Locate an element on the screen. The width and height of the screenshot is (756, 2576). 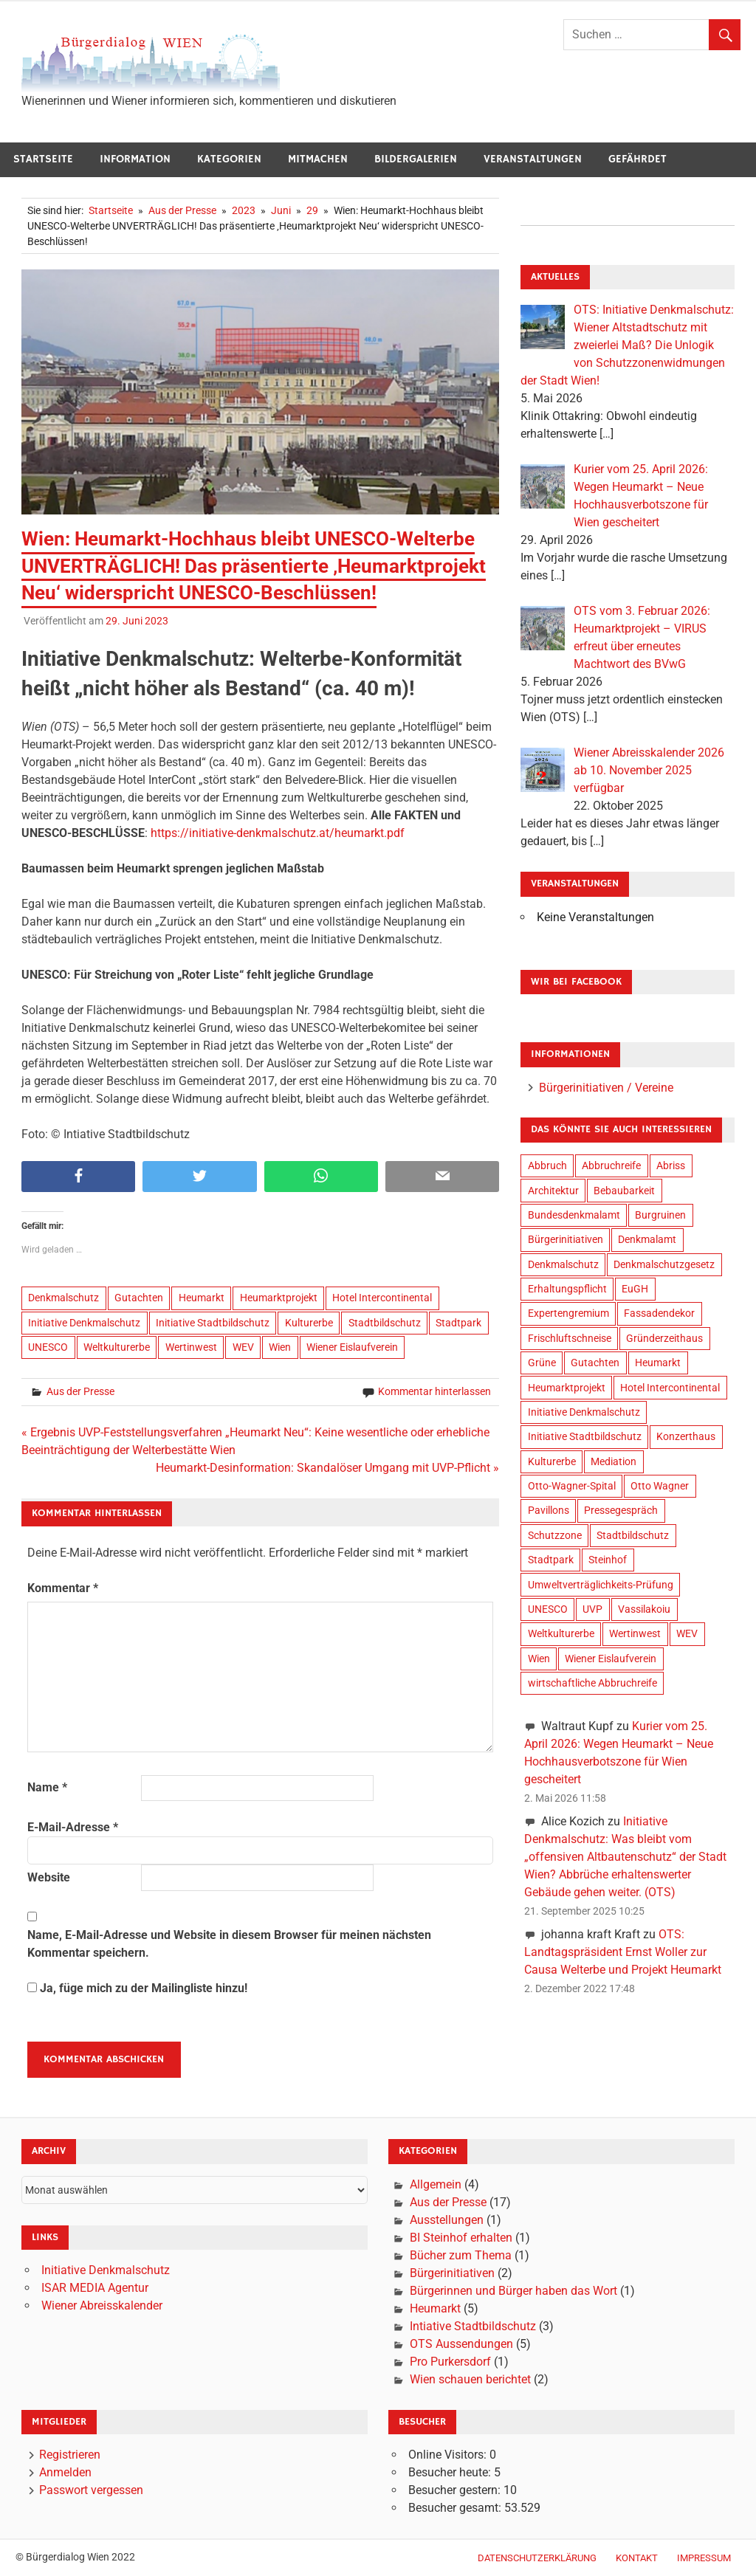
Frischluftschneise [Frischluftschneise (5 Einträge)] is located at coordinates (569, 1338).